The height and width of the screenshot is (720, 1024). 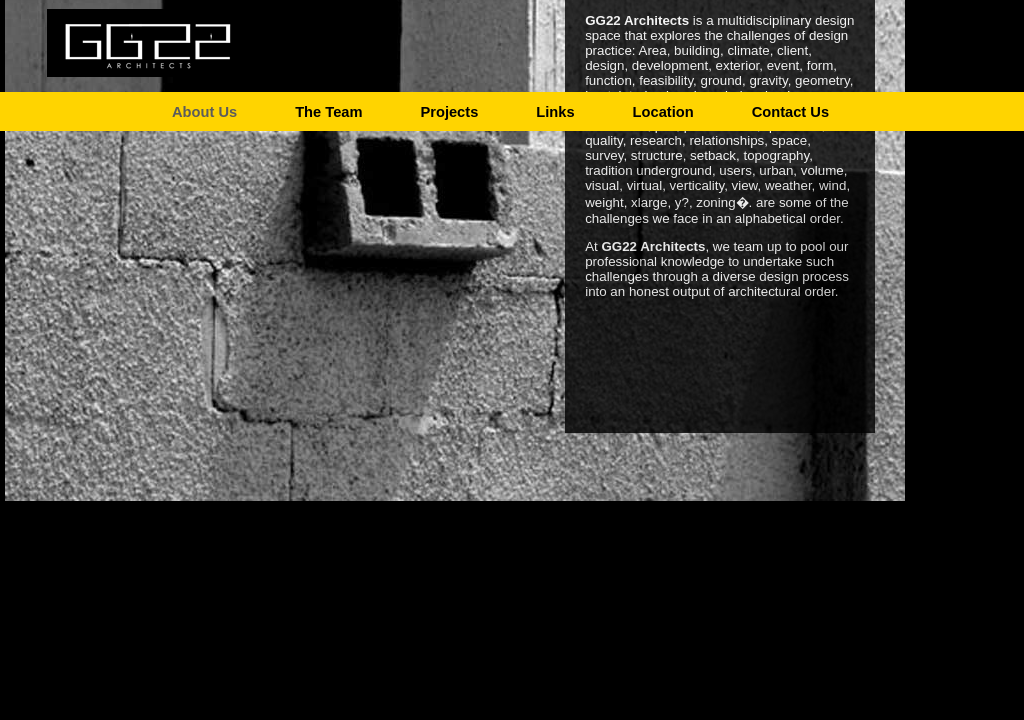 I want to click on About Us, so click(x=204, y=109).